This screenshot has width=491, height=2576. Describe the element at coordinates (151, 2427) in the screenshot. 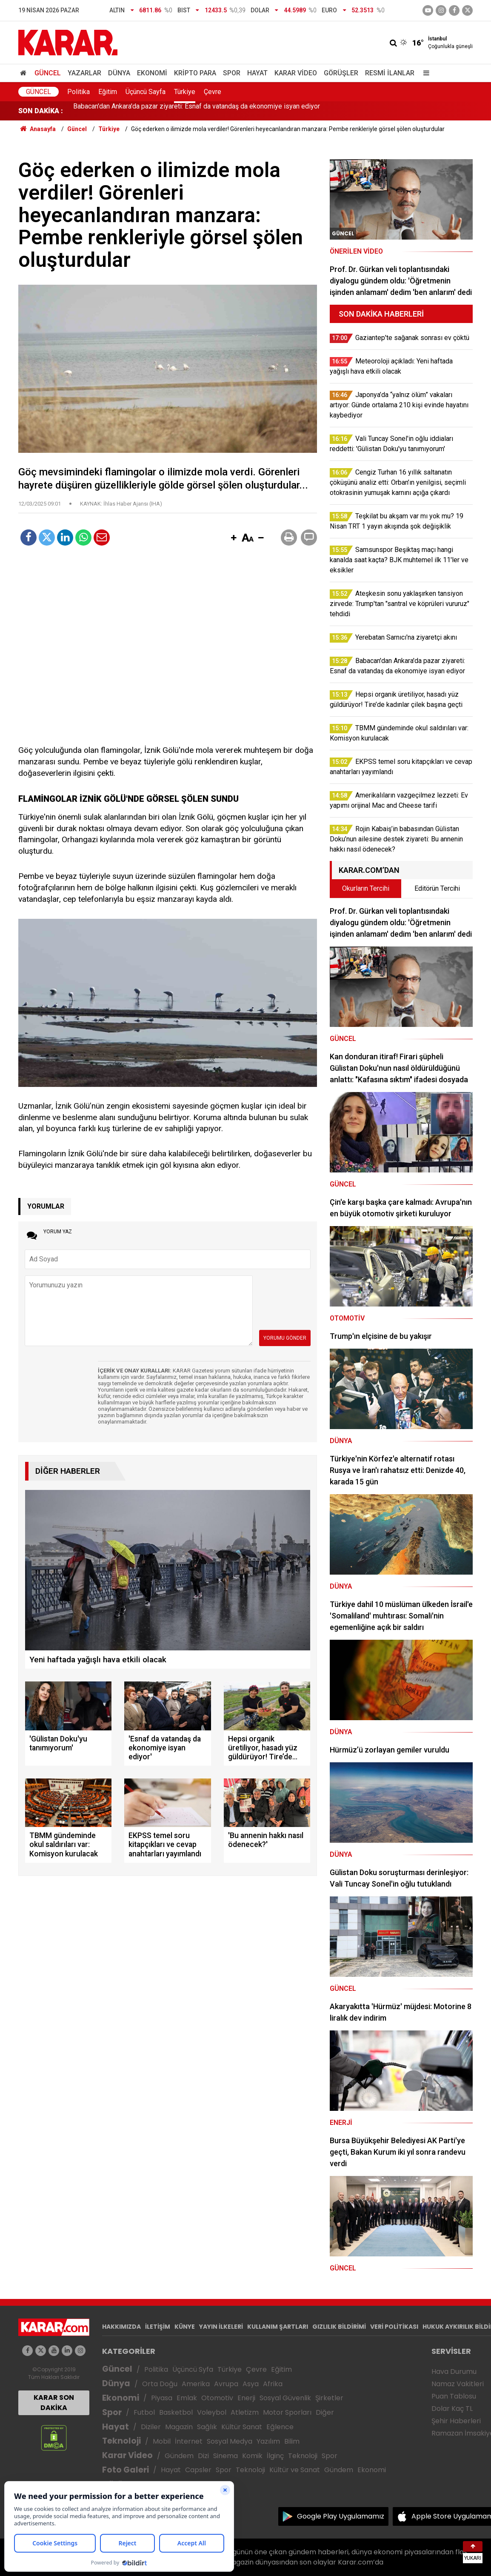

I see `Diziler` at that location.